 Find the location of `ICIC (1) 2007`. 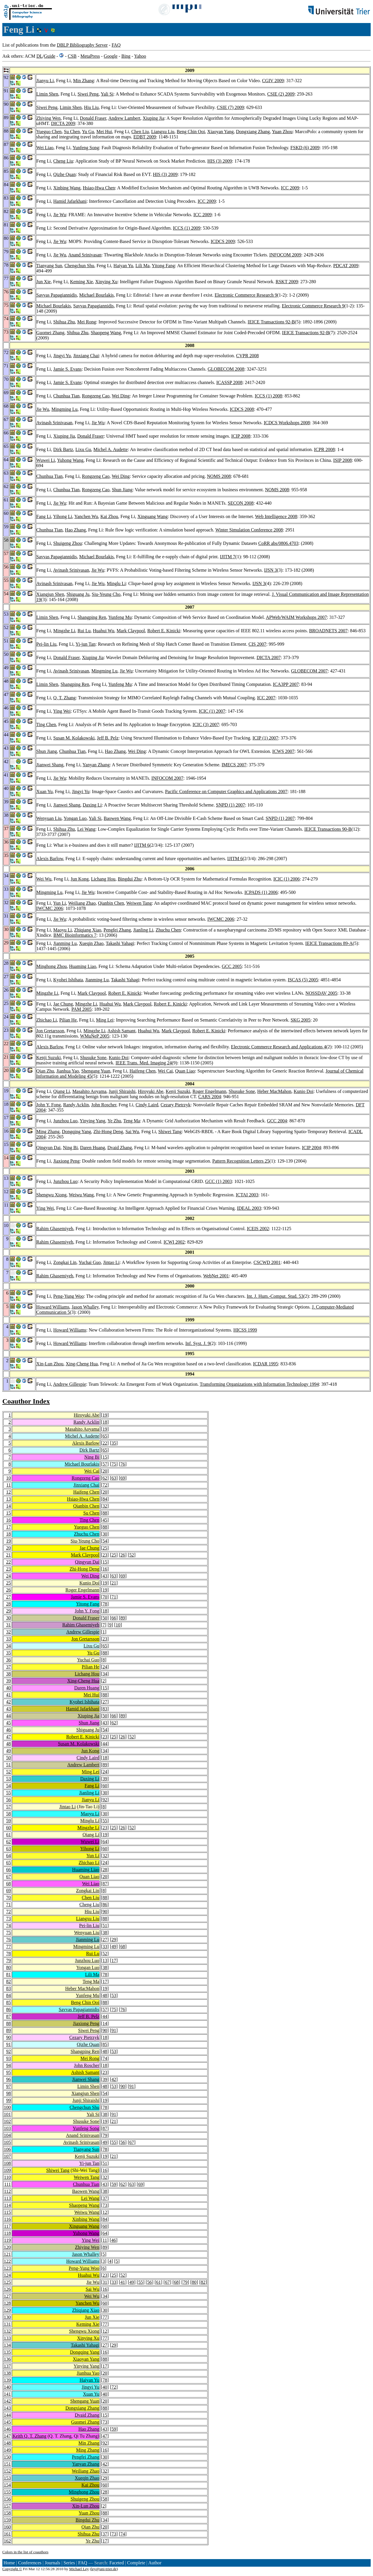

ICIC (1) 2007 is located at coordinates (212, 711).